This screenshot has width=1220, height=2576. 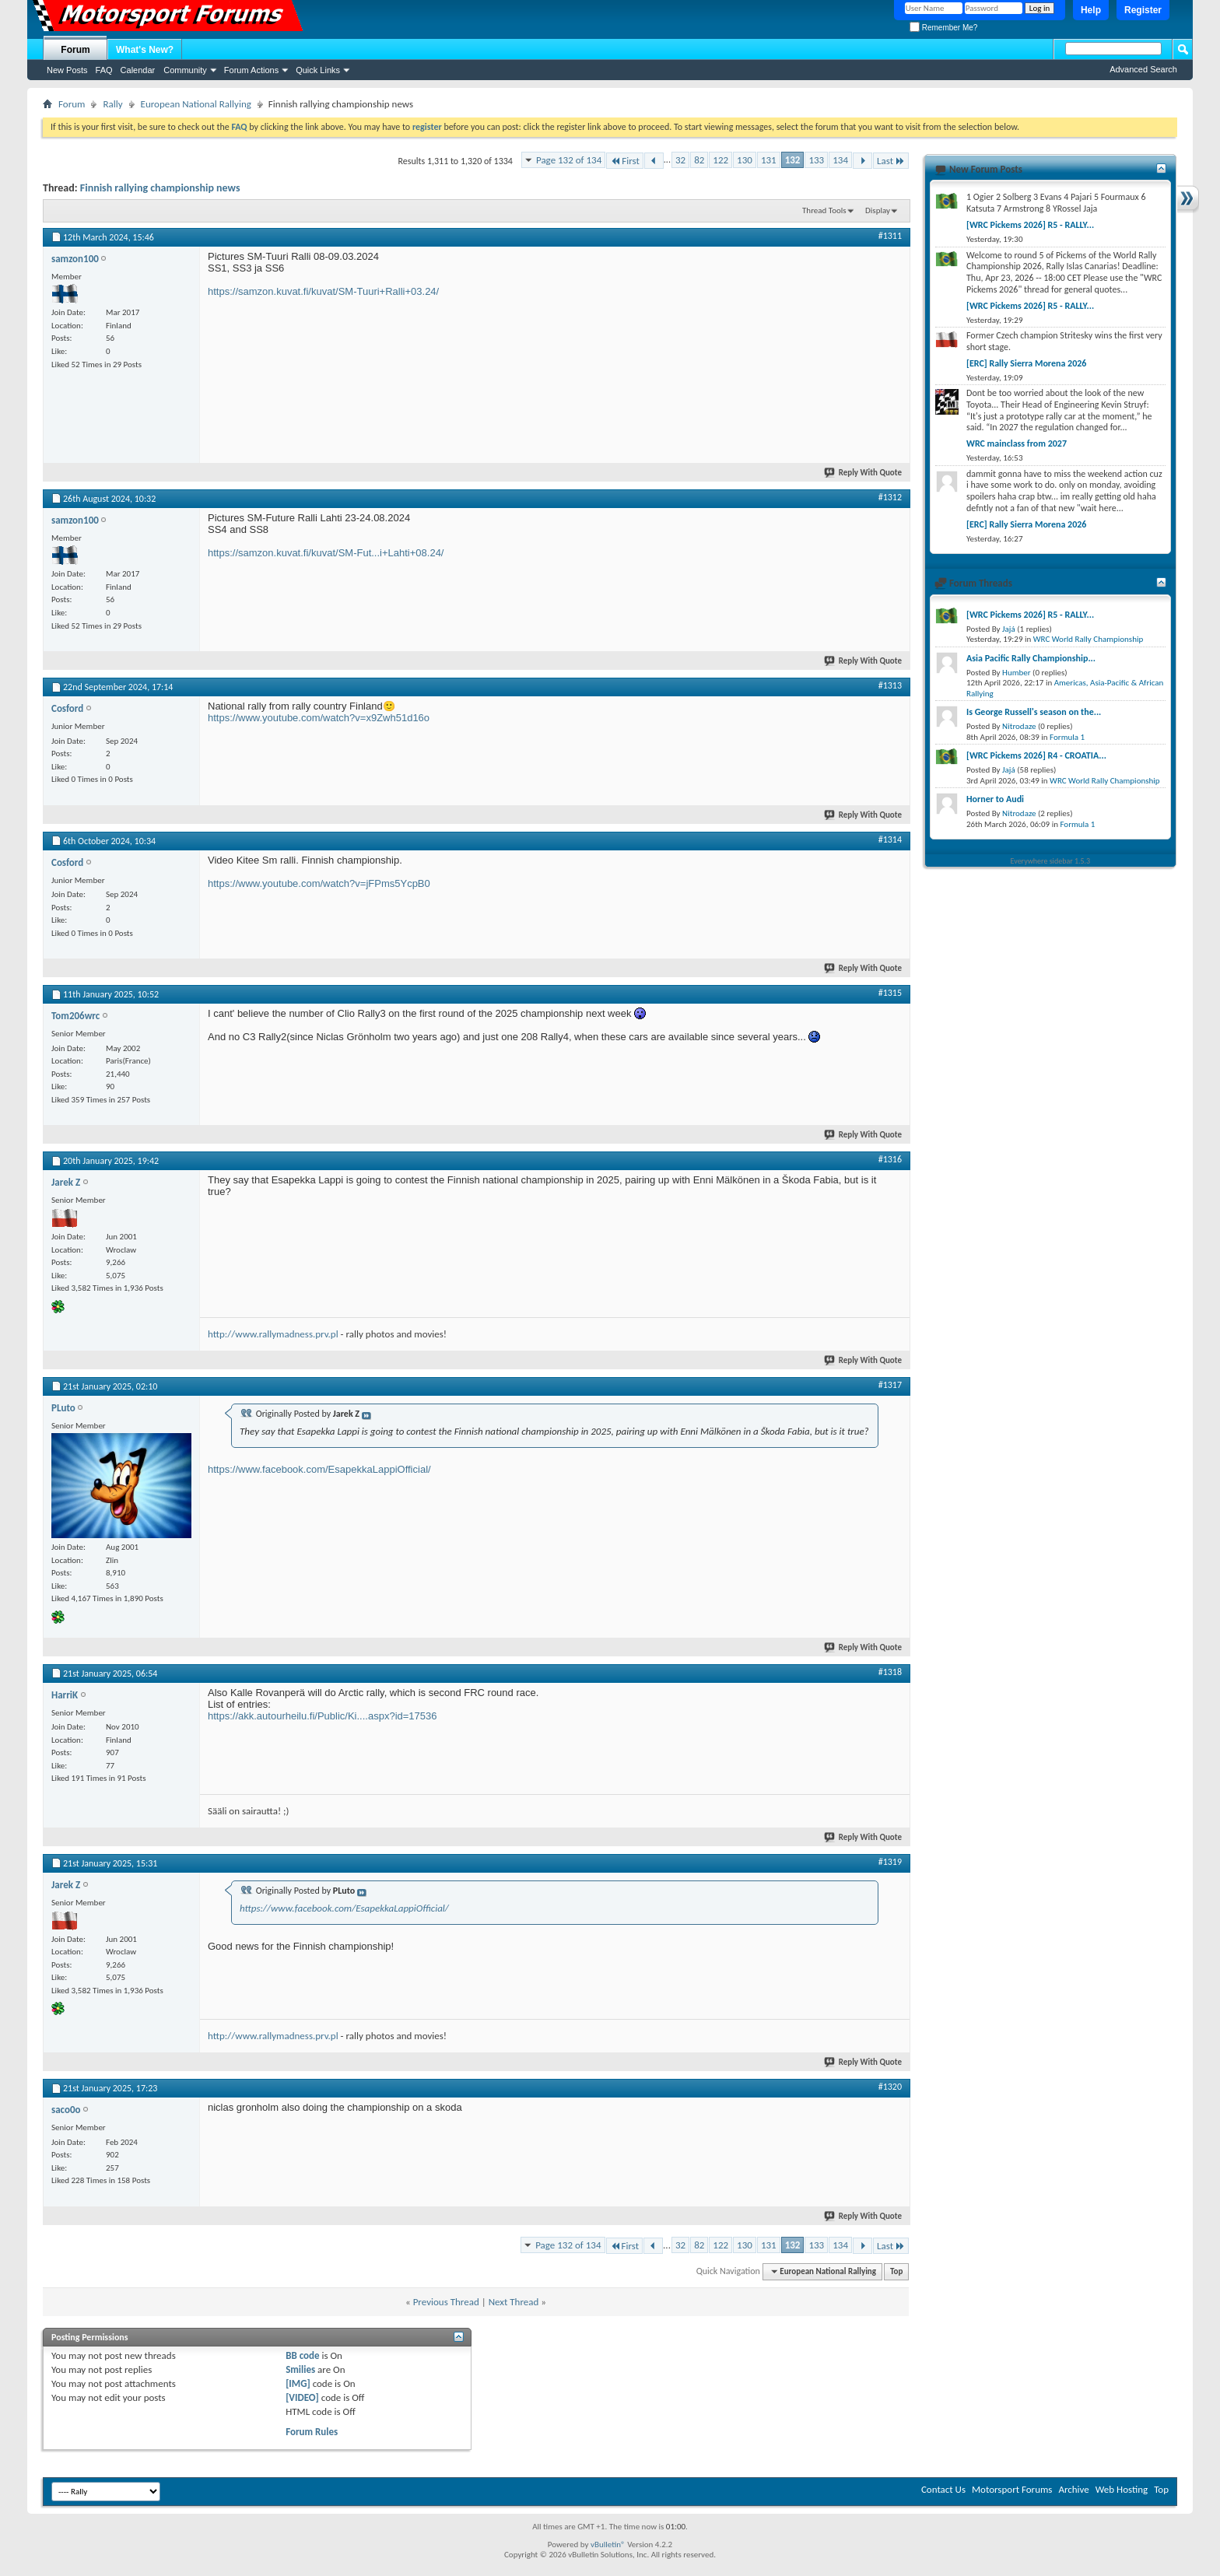 What do you see at coordinates (840, 160) in the screenshot?
I see `134` at bounding box center [840, 160].